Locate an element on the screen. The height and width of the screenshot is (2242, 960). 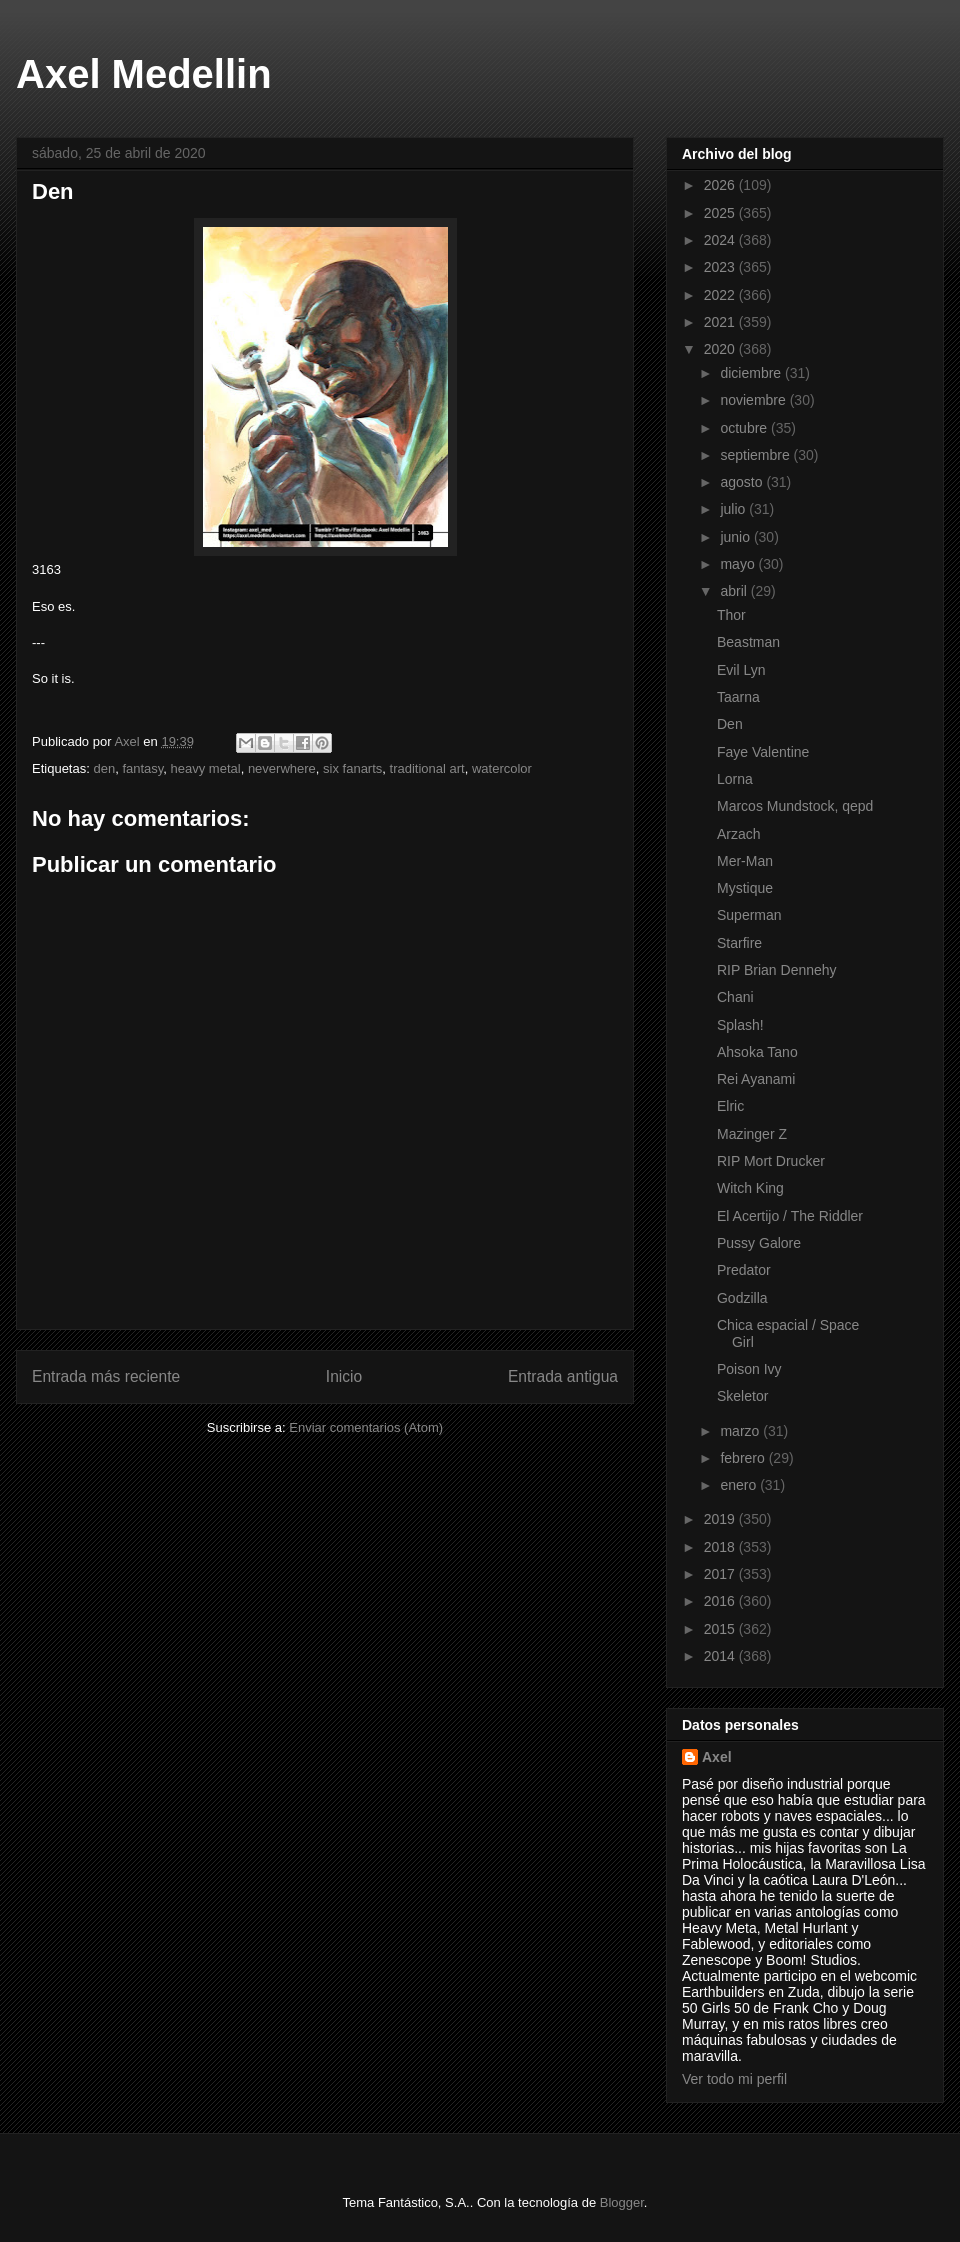
Axel Medellin is located at coordinates (144, 74).